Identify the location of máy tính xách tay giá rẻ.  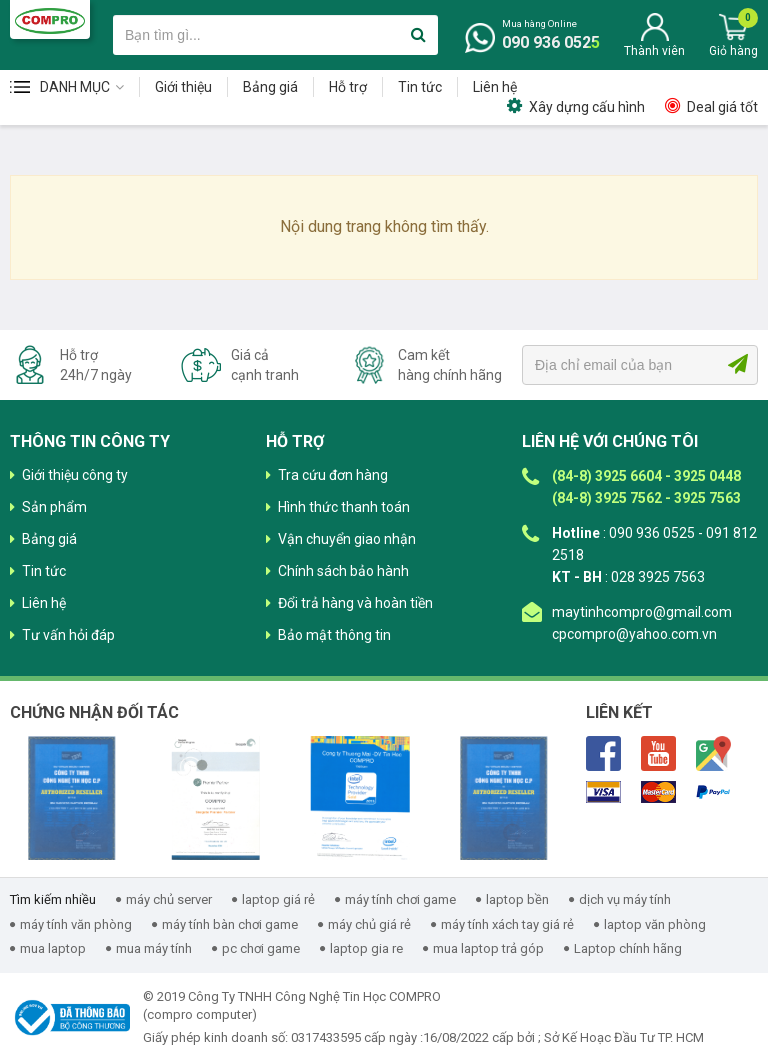
(507, 924).